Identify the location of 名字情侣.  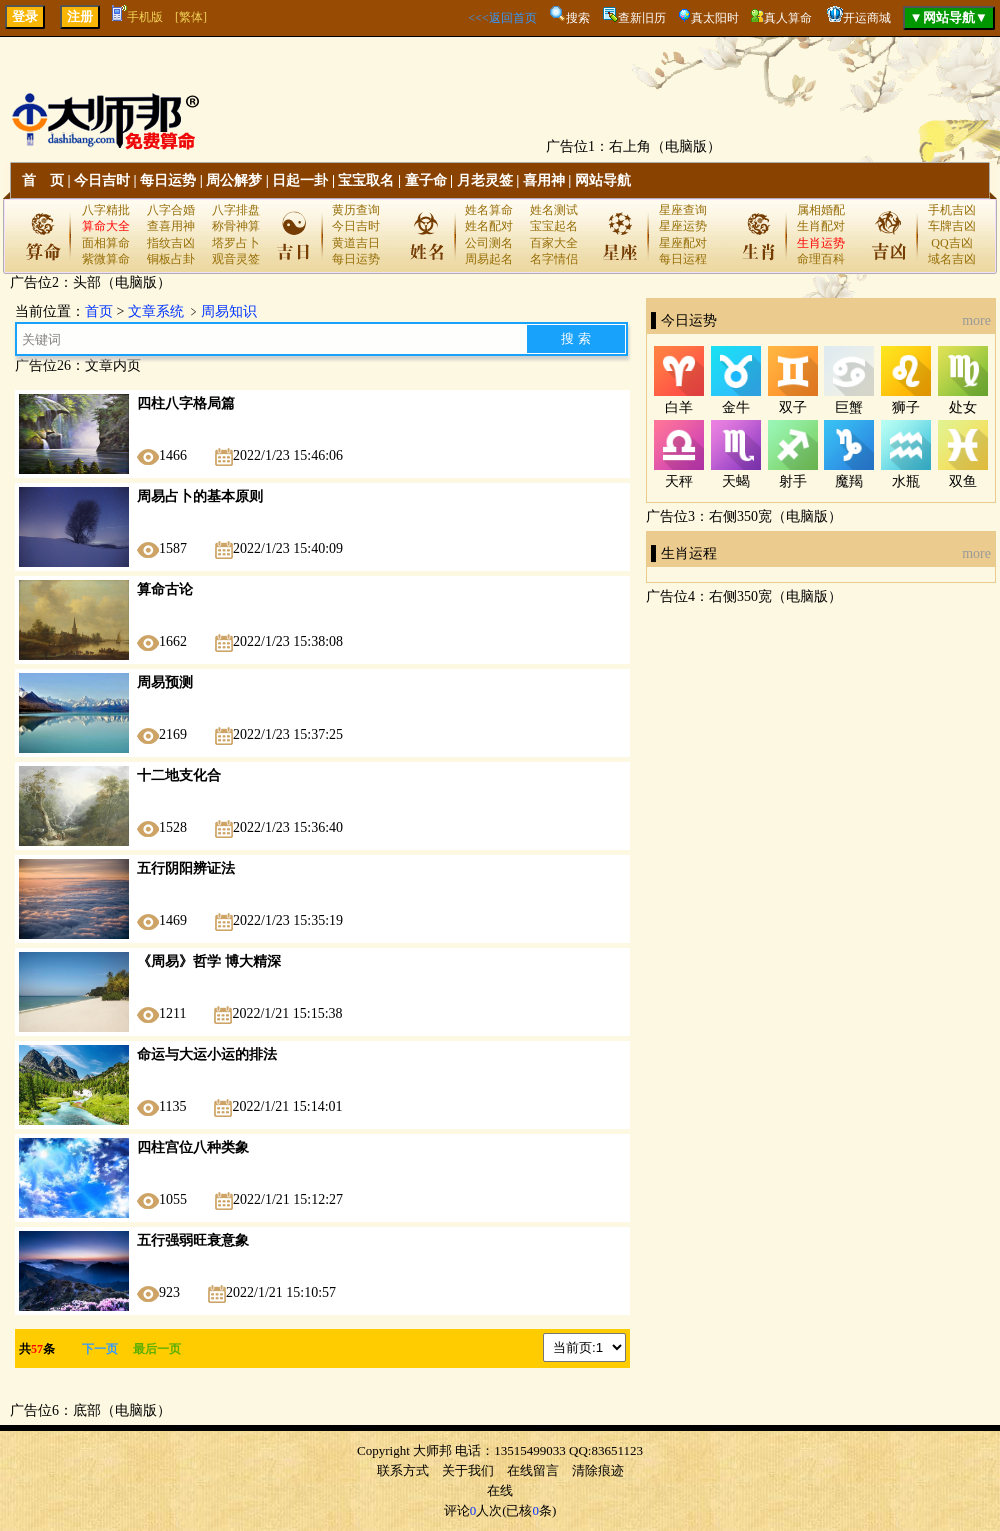
(554, 259).